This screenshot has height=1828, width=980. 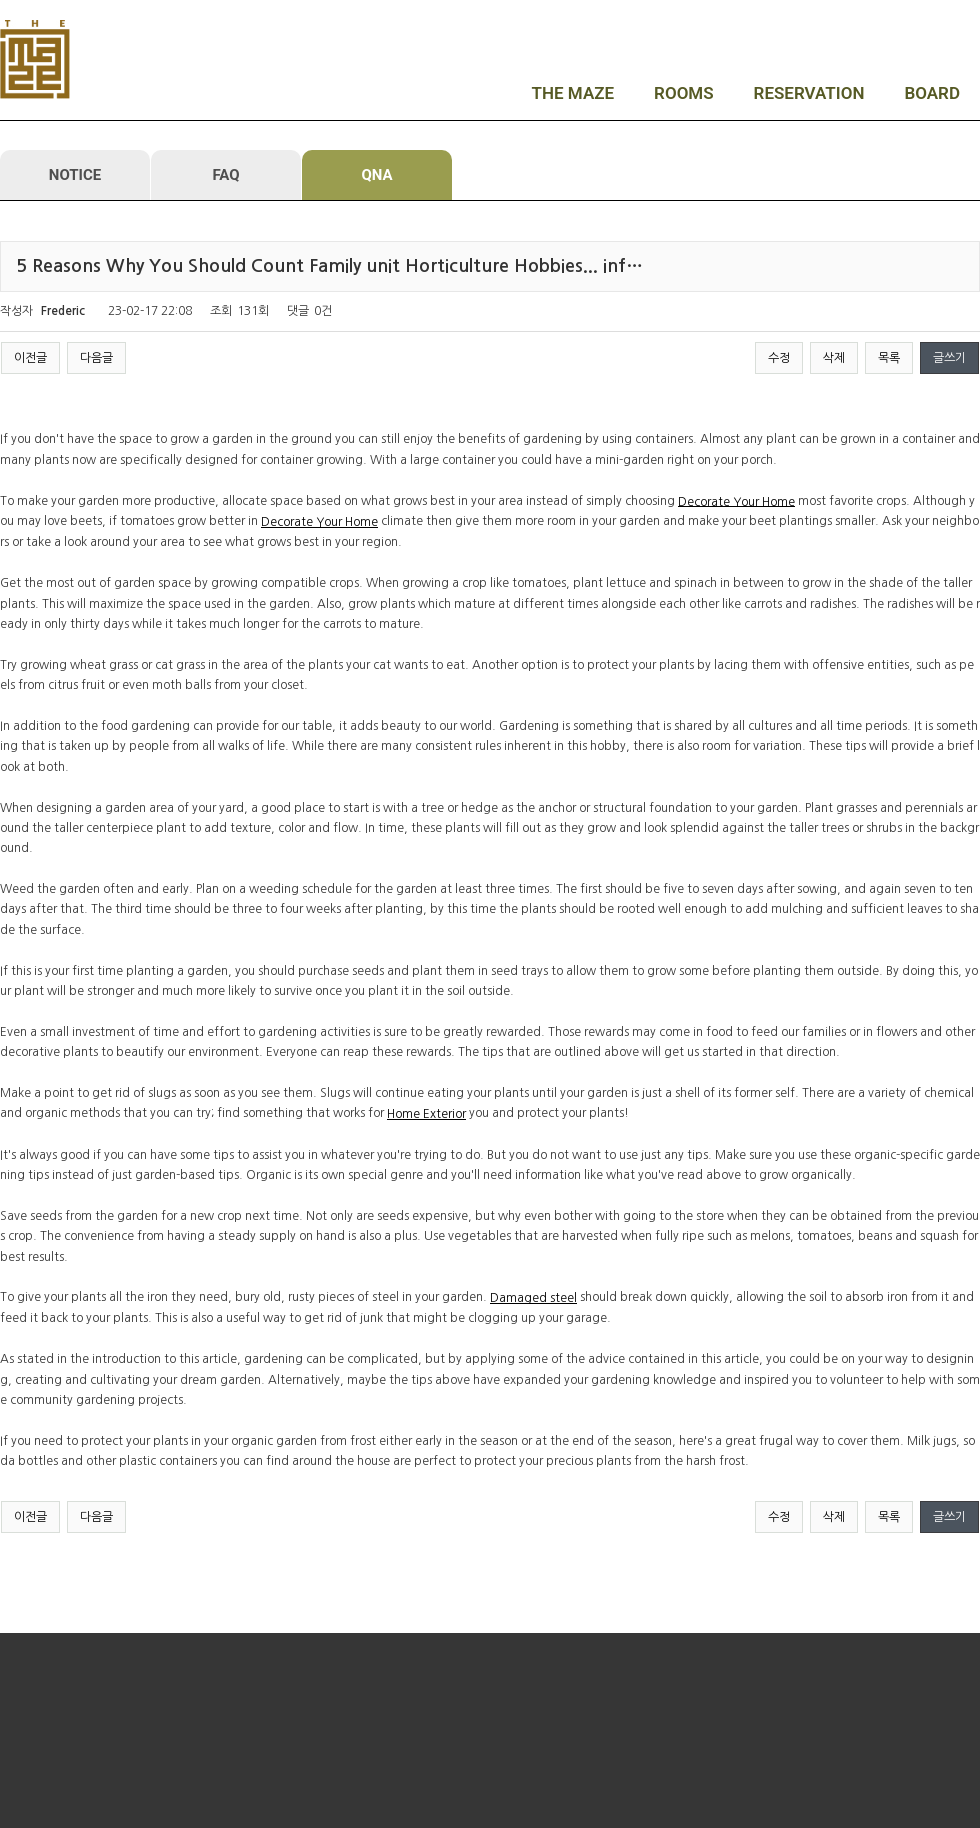 I want to click on Home Exterior, so click(x=426, y=1114).